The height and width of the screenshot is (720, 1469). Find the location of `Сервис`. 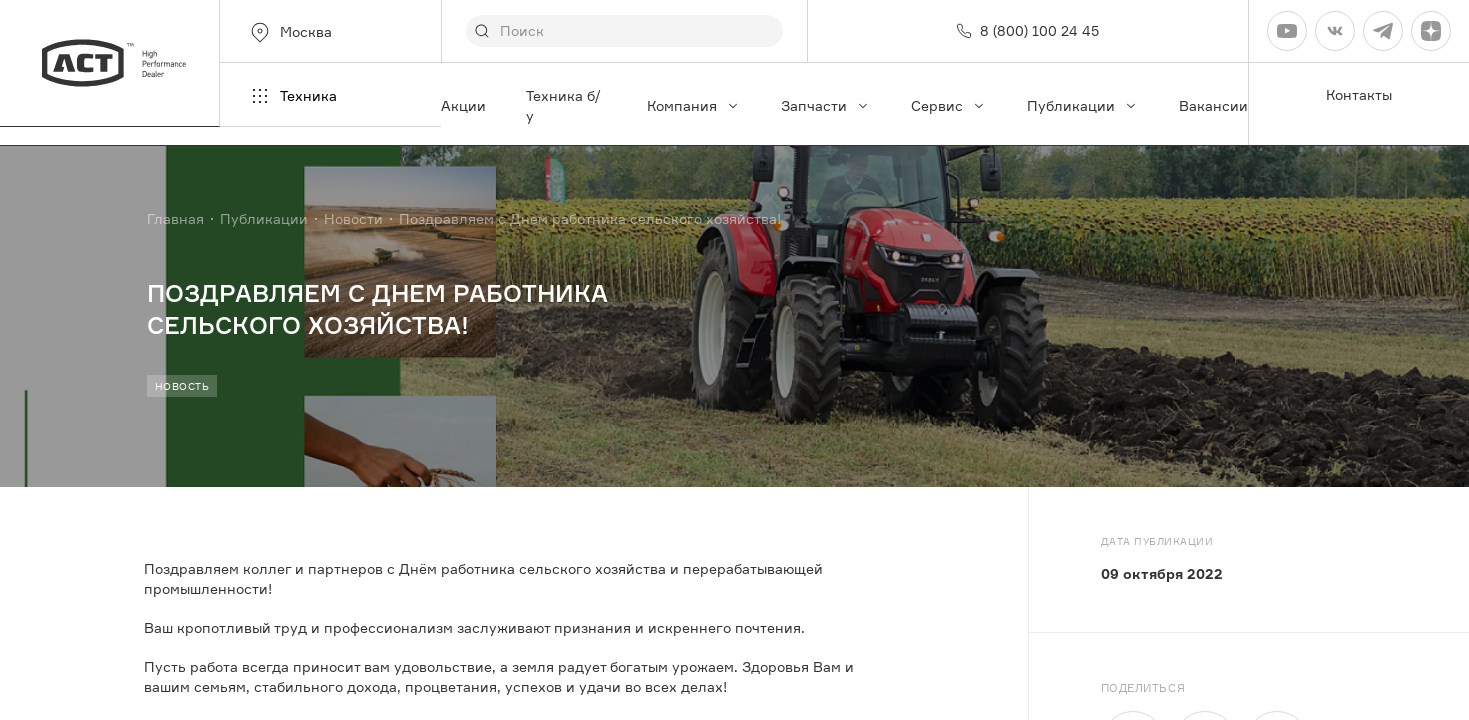

Сервис is located at coordinates (949, 105).